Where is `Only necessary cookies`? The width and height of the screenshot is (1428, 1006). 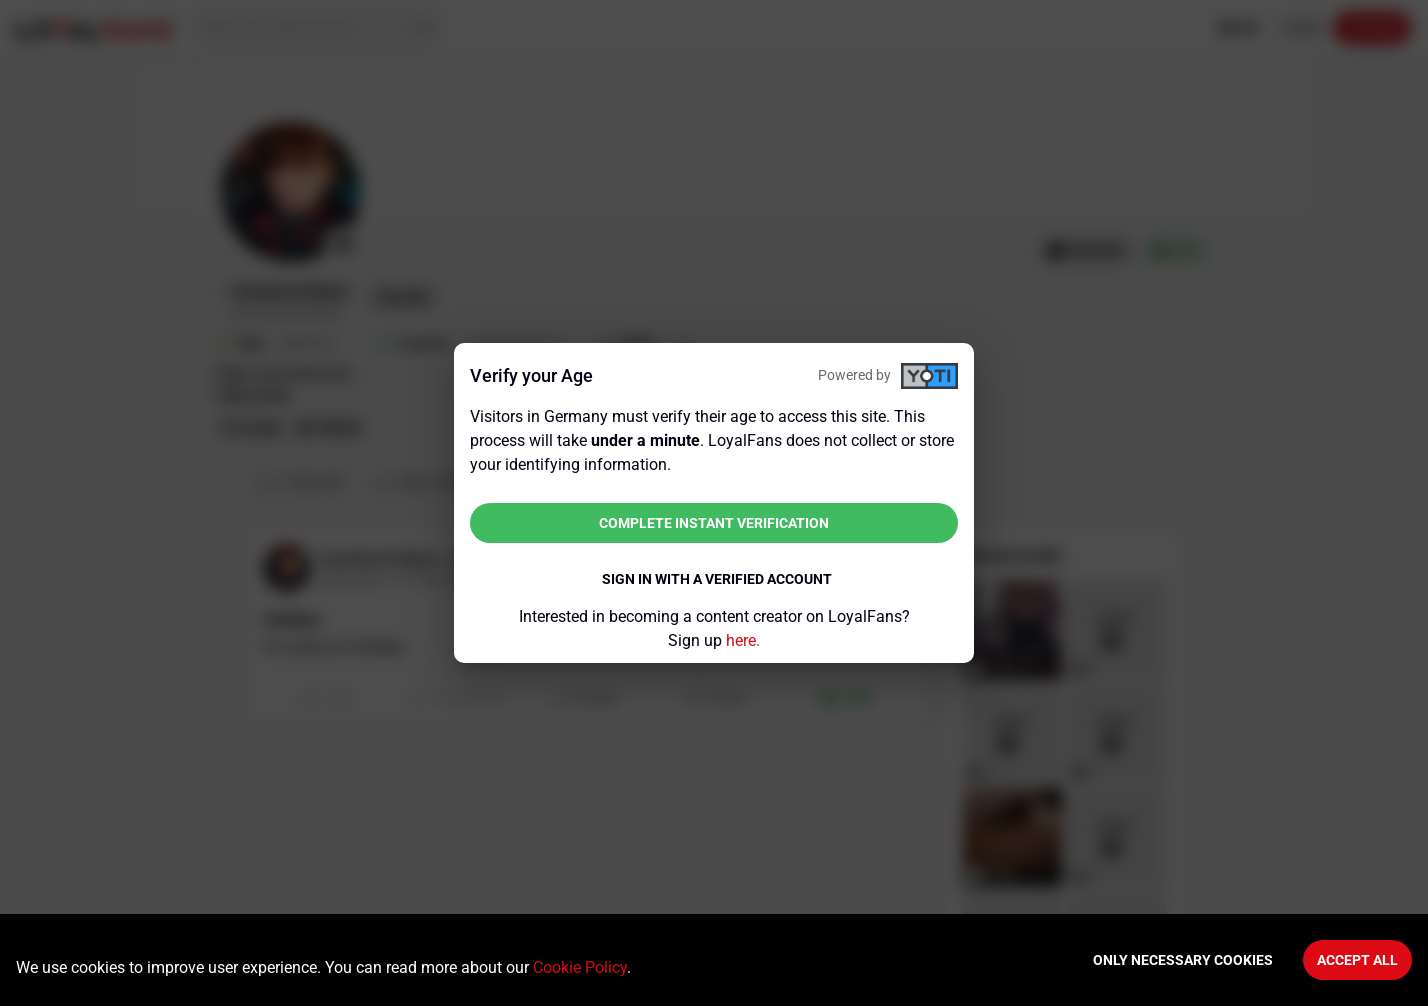 Only necessary cookies is located at coordinates (1183, 960).